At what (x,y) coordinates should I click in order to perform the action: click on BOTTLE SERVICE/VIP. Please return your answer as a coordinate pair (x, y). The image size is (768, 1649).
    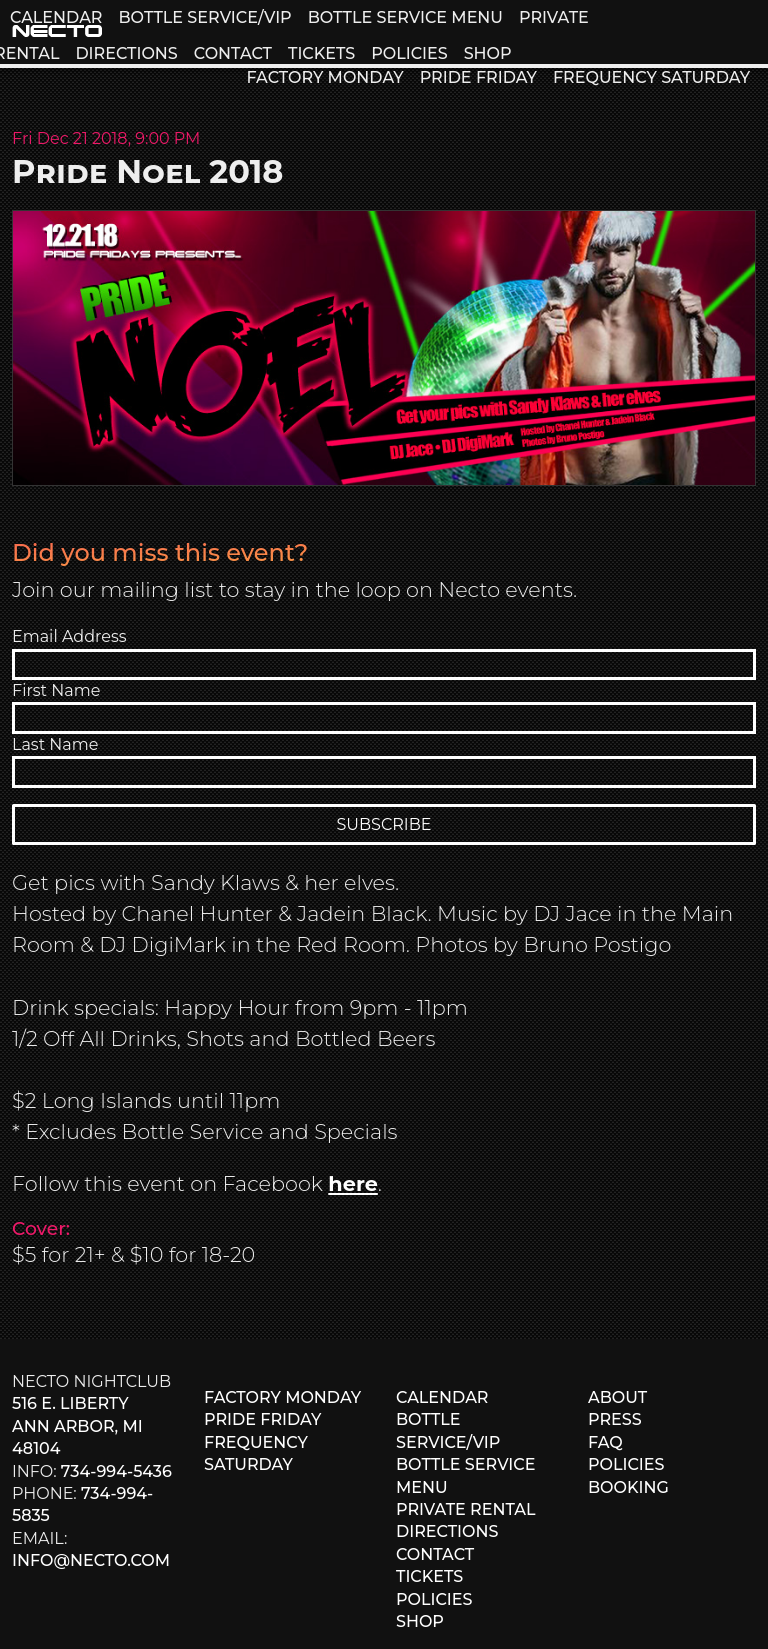
    Looking at the image, I should click on (204, 17).